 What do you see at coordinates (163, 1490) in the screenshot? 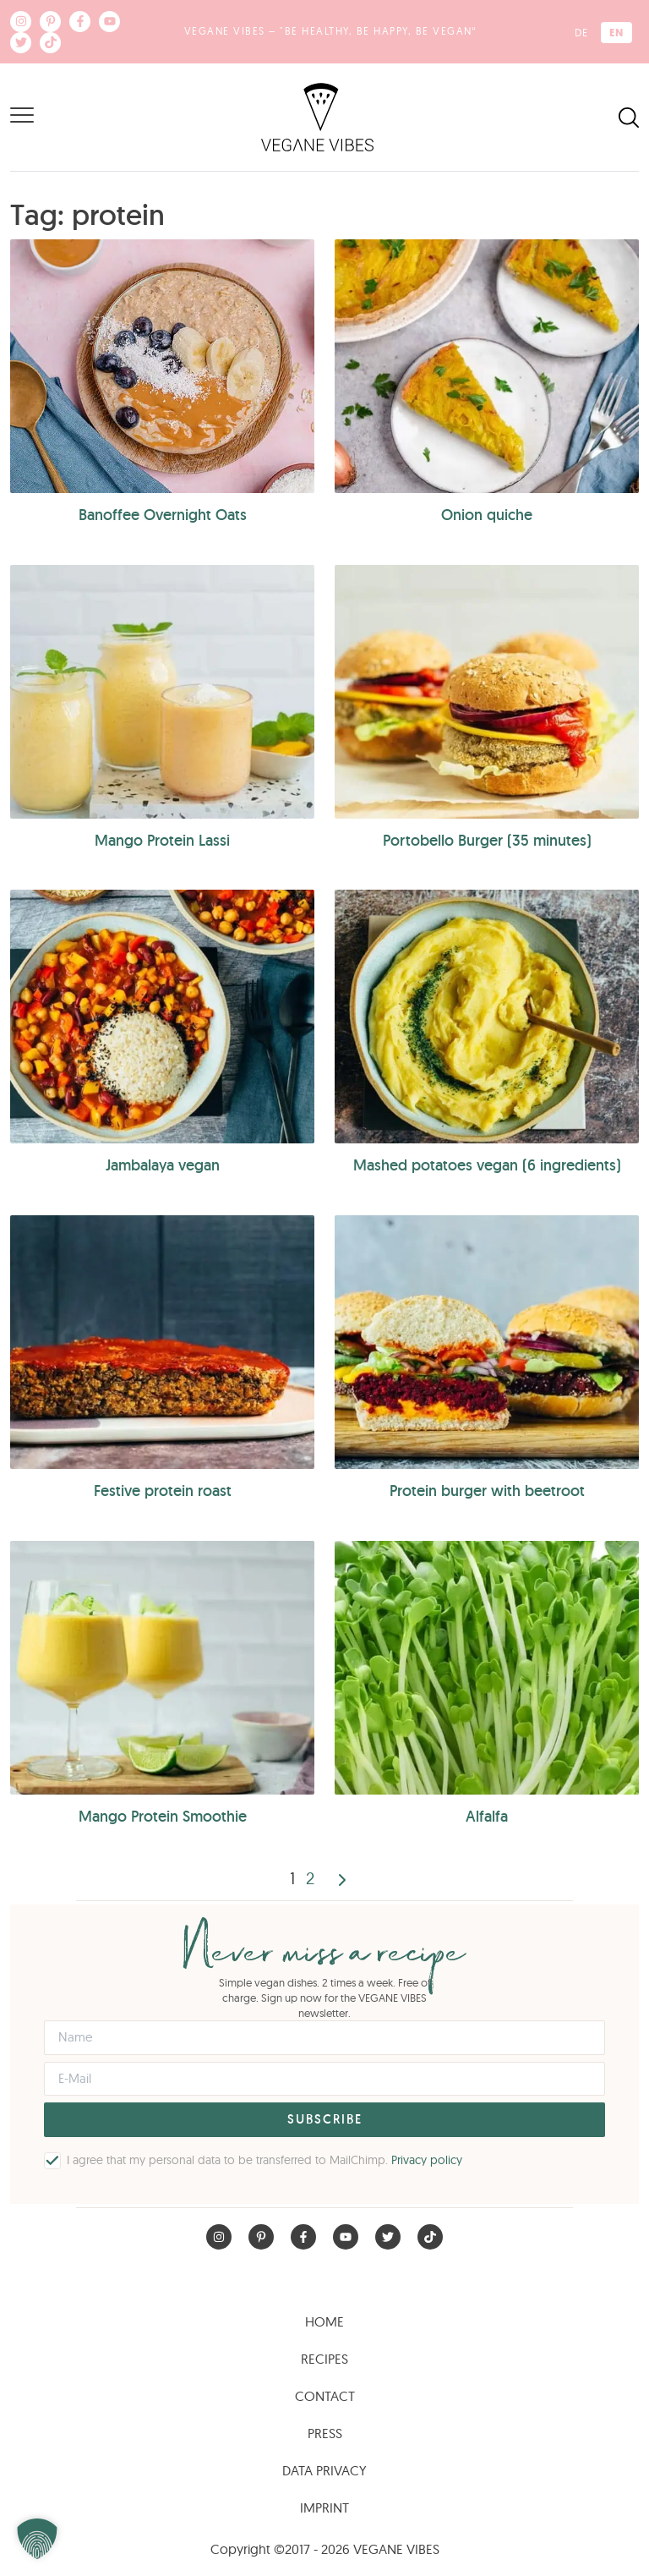
I see `Festive protein roast` at bounding box center [163, 1490].